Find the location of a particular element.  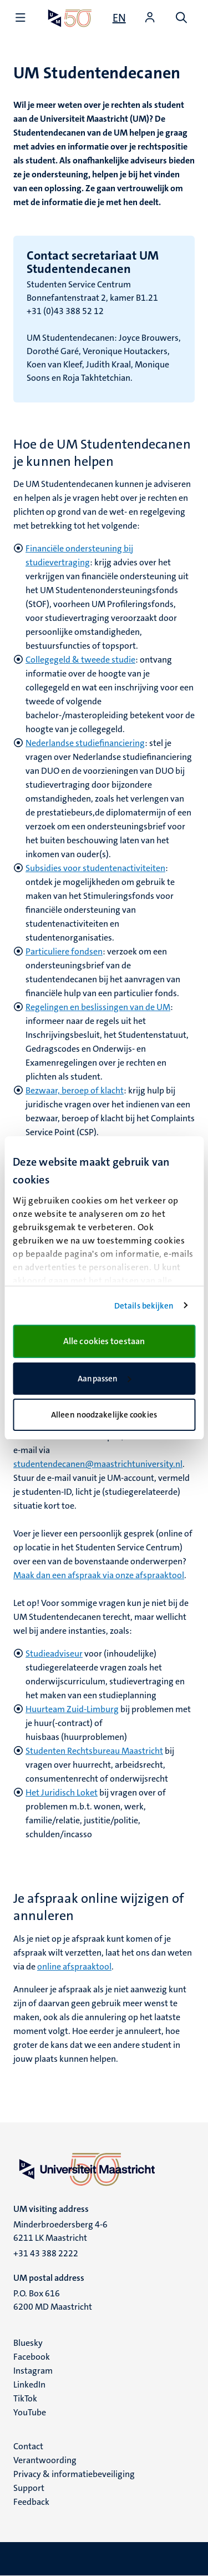

Verantwoording is located at coordinates (45, 2460).